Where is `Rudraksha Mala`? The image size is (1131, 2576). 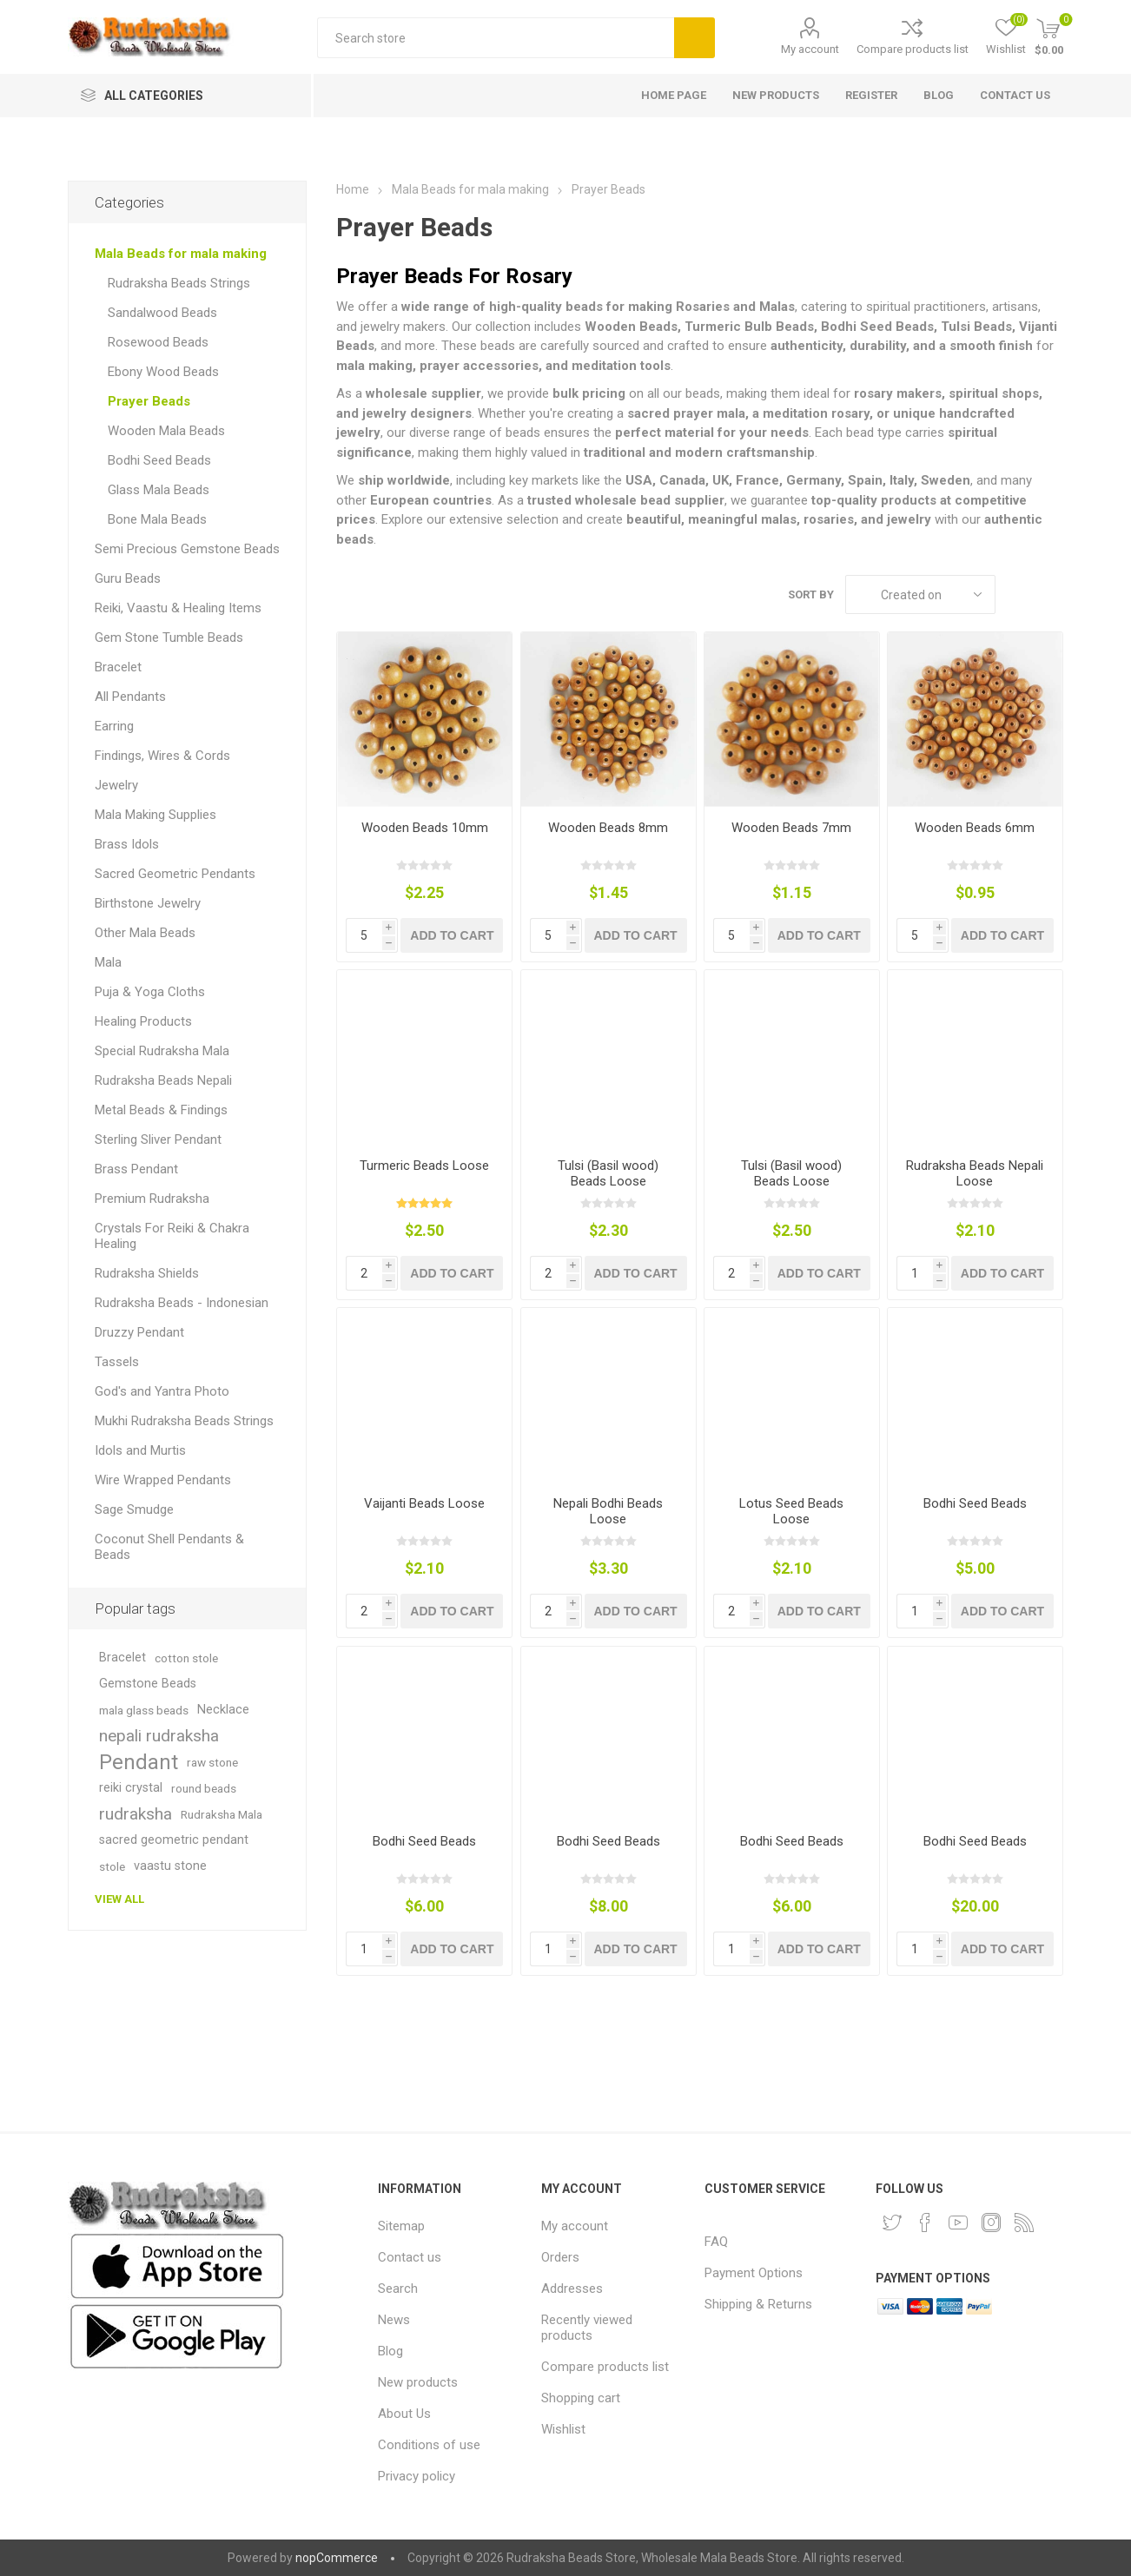
Rudraksha Mala is located at coordinates (221, 1814).